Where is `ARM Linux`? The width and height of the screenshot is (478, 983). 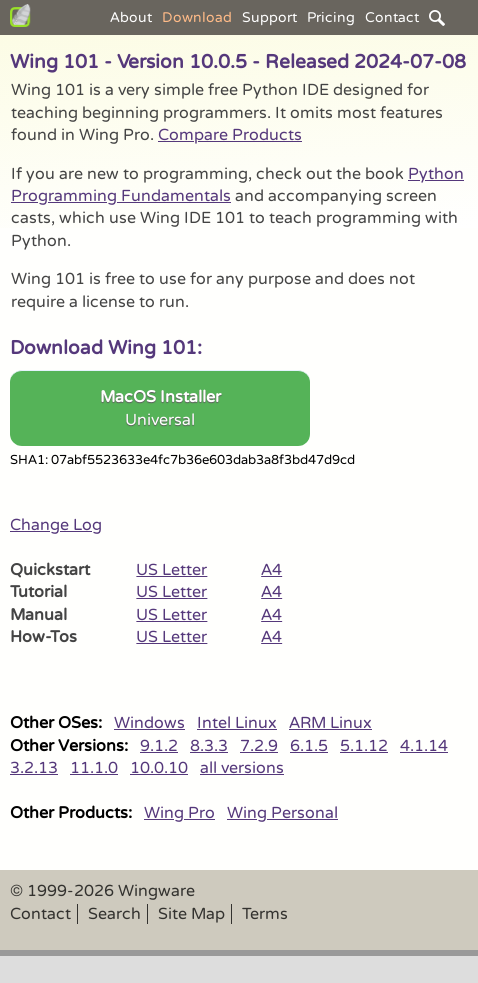 ARM Linux is located at coordinates (330, 723).